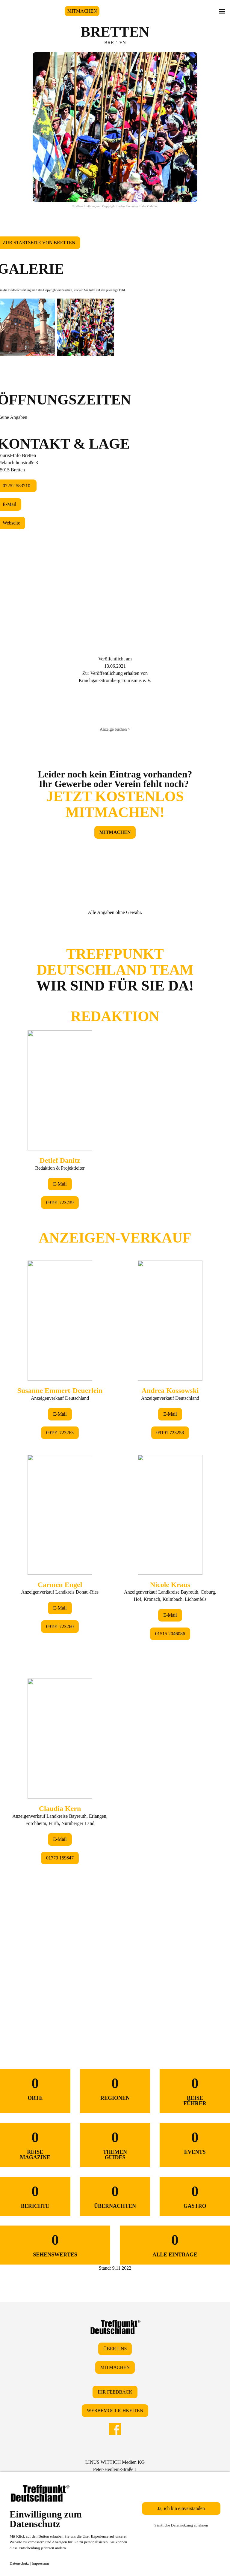 The width and height of the screenshot is (230, 2576). Describe the element at coordinates (181, 2525) in the screenshot. I see `Sämtliche Datennutzung ablehnen` at that location.